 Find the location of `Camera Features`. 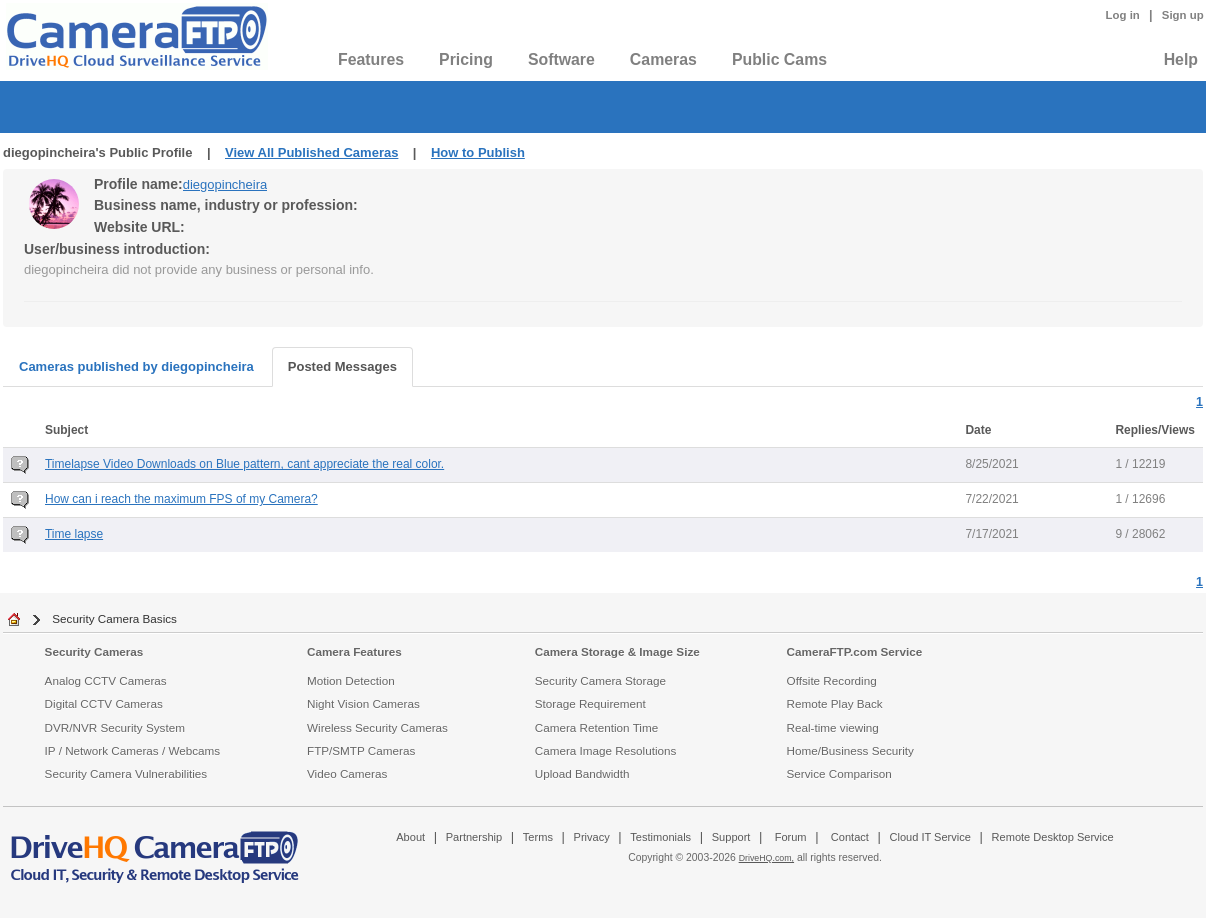

Camera Features is located at coordinates (354, 651).